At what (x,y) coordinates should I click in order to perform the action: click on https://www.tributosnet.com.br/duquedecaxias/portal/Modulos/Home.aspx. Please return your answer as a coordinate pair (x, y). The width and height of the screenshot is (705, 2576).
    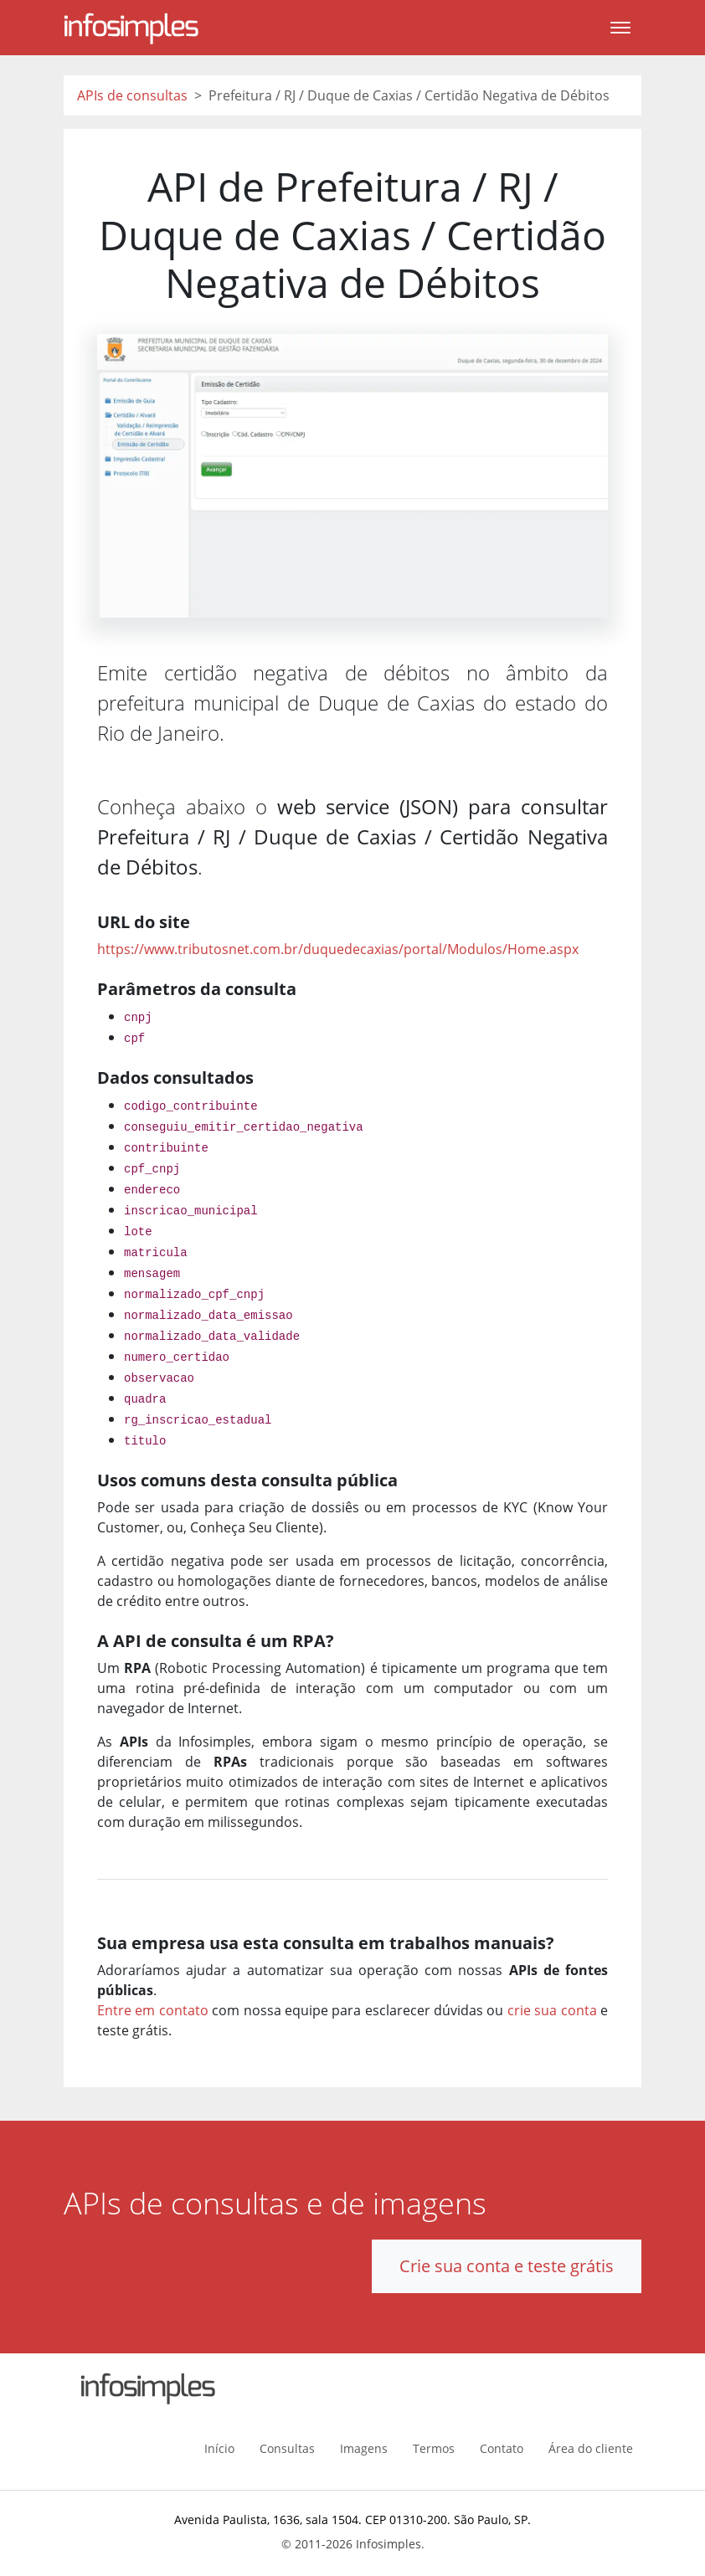
    Looking at the image, I should click on (338, 949).